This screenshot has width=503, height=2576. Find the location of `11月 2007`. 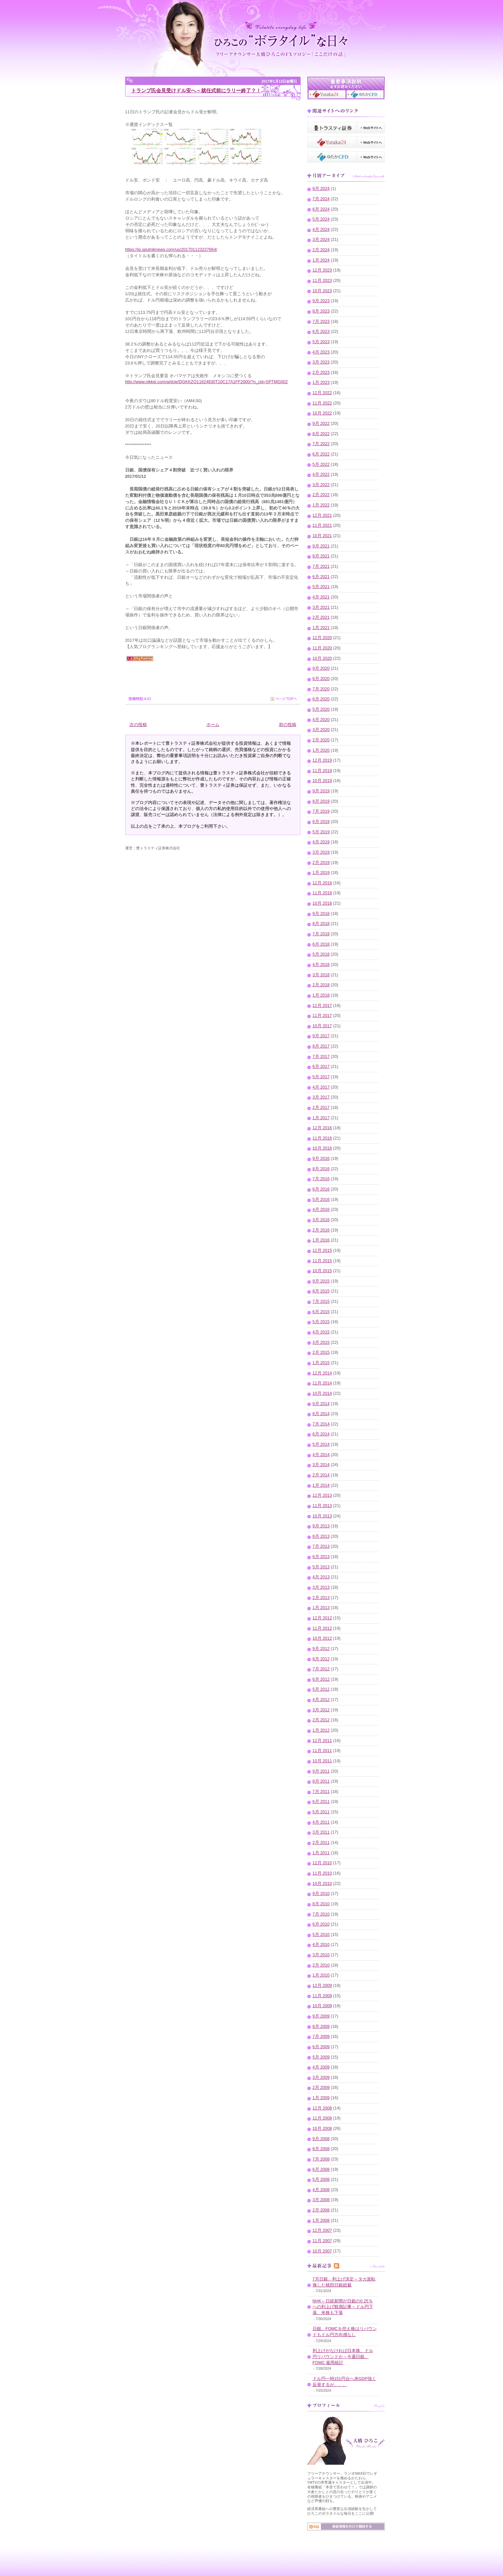

11月 2007 is located at coordinates (322, 2240).